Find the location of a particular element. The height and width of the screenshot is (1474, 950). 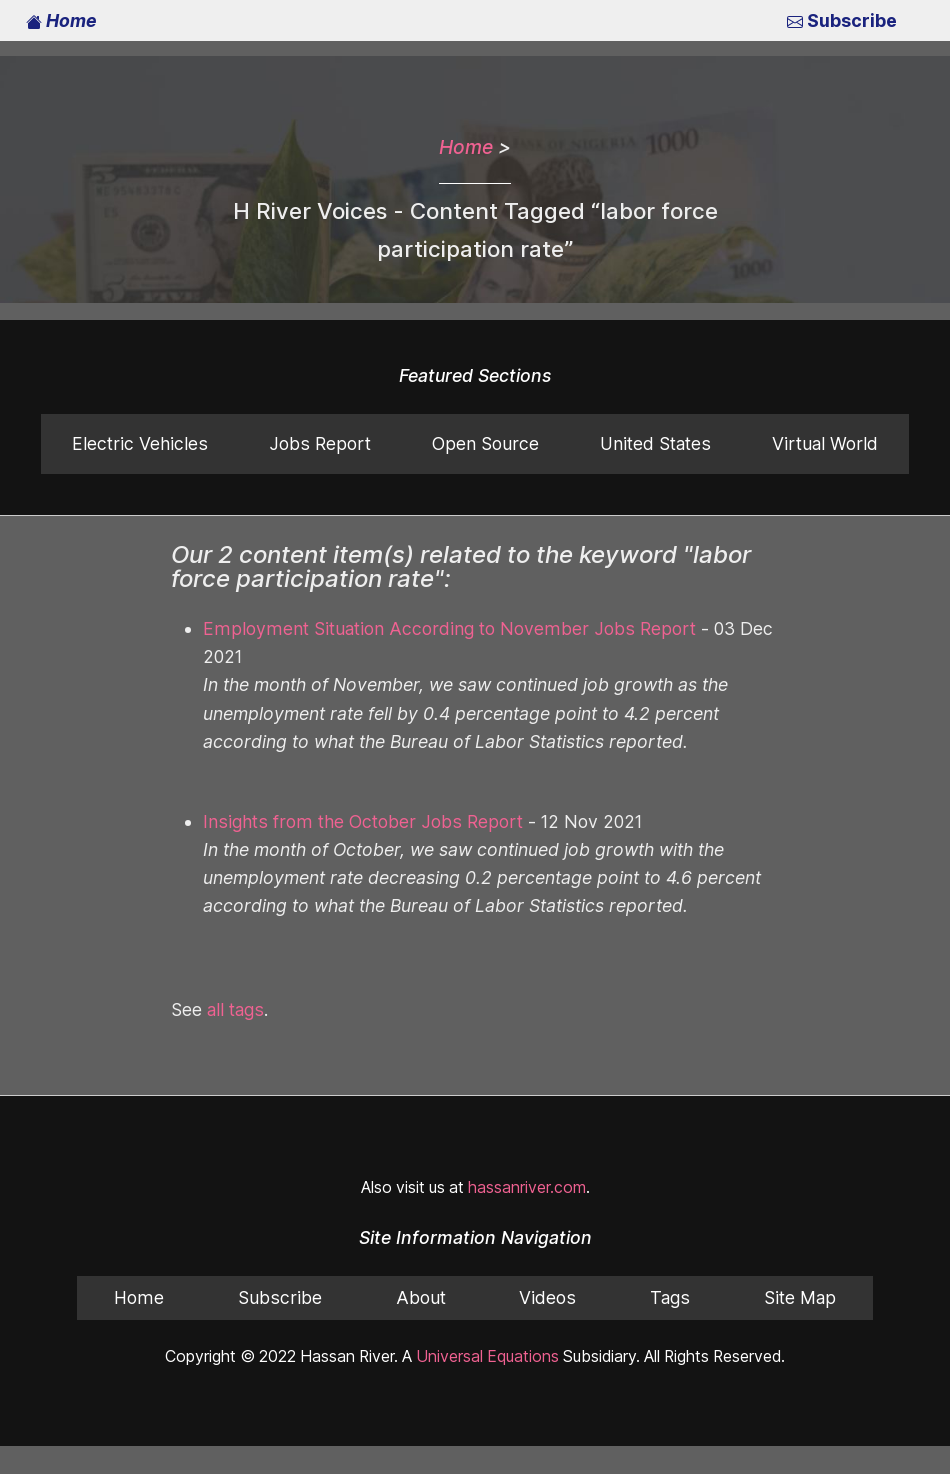

Virtual World is located at coordinates (825, 444).